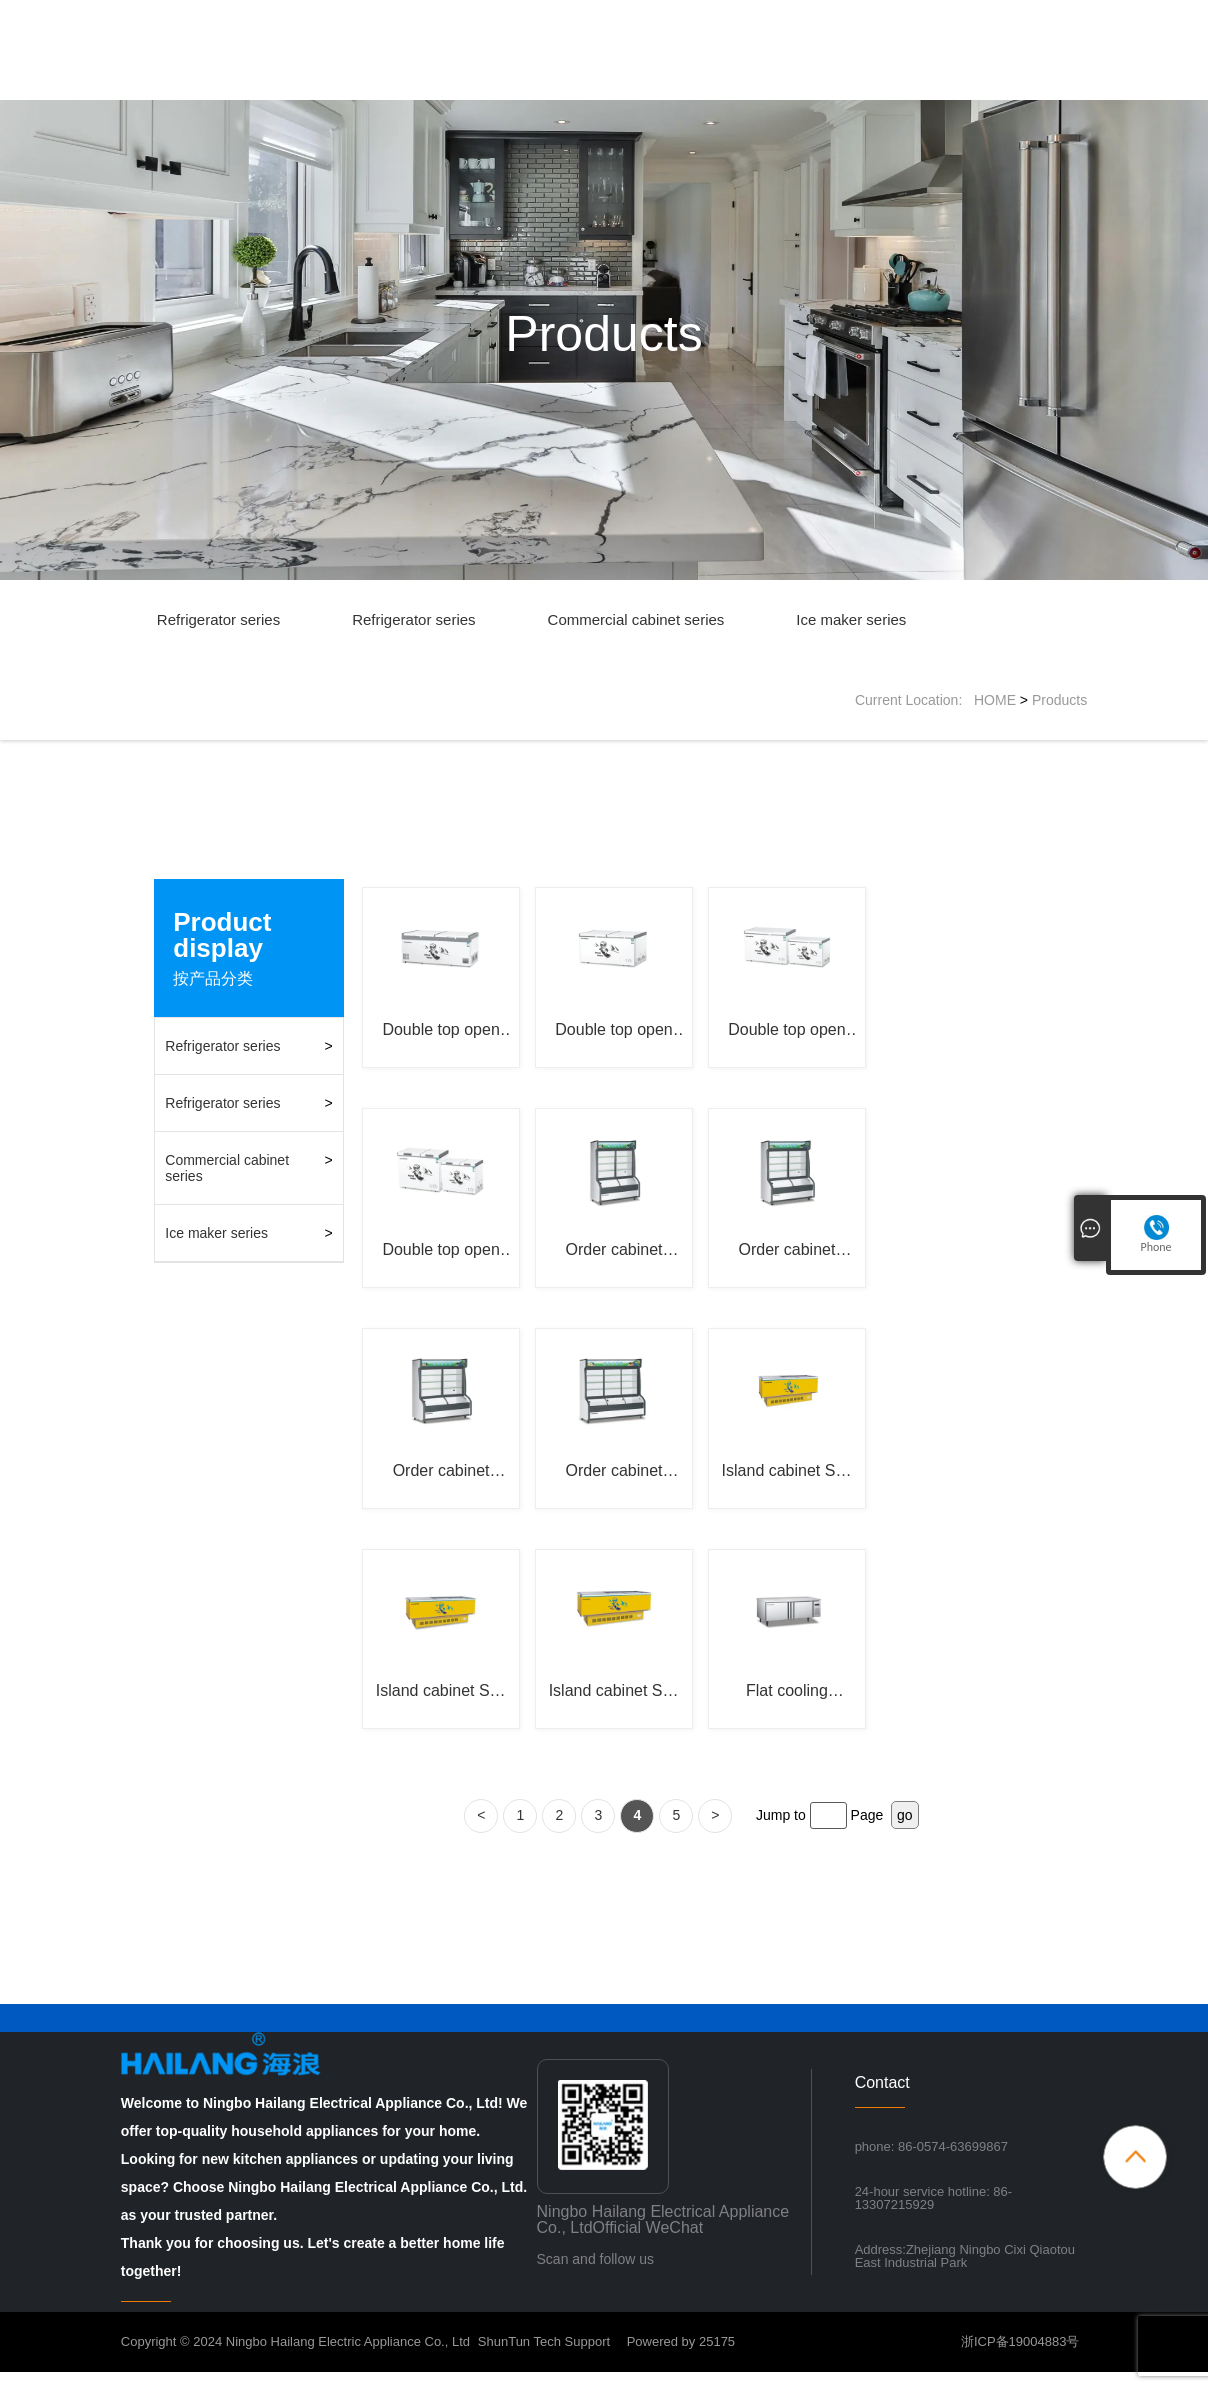 The image size is (1208, 2390). What do you see at coordinates (631, 84) in the screenshot?
I see `About Us` at bounding box center [631, 84].